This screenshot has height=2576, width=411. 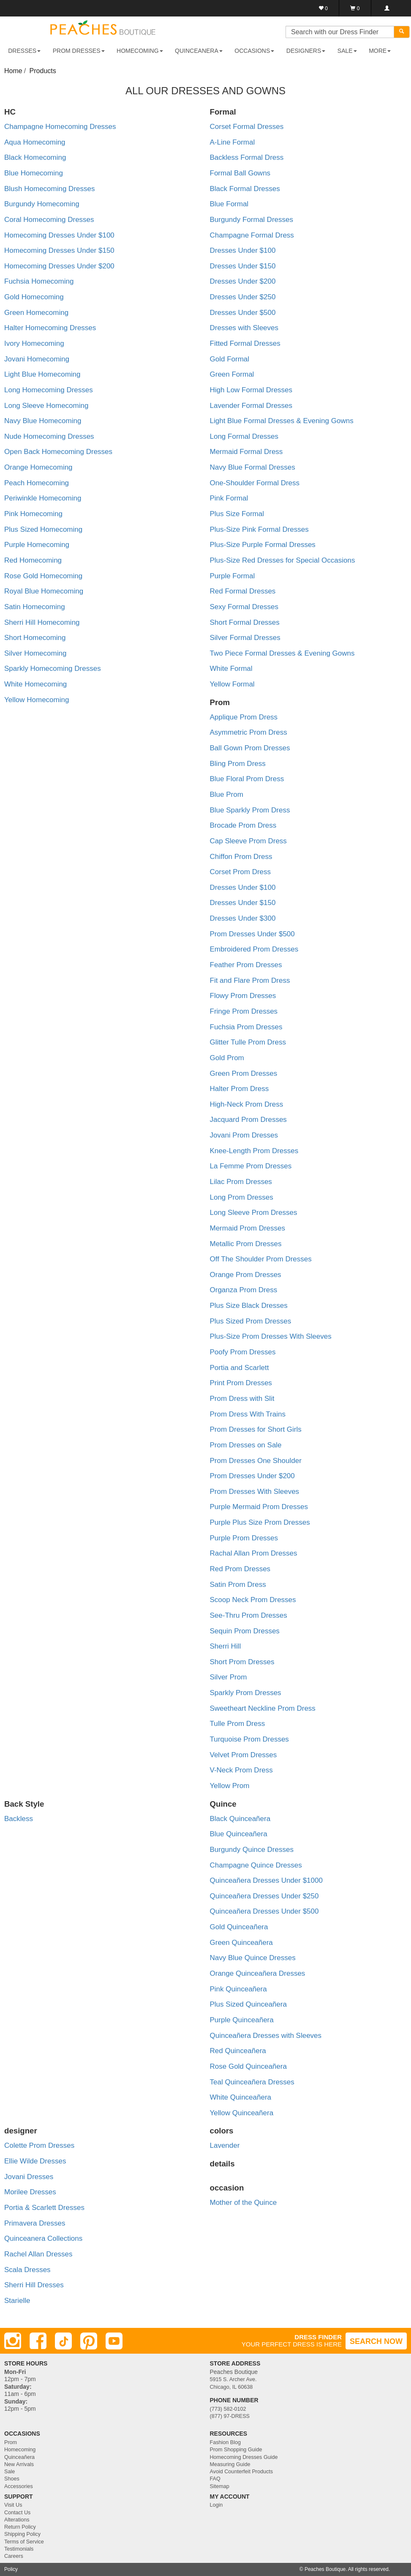 I want to click on Homecoming Dresses Guide, so click(x=244, y=2457).